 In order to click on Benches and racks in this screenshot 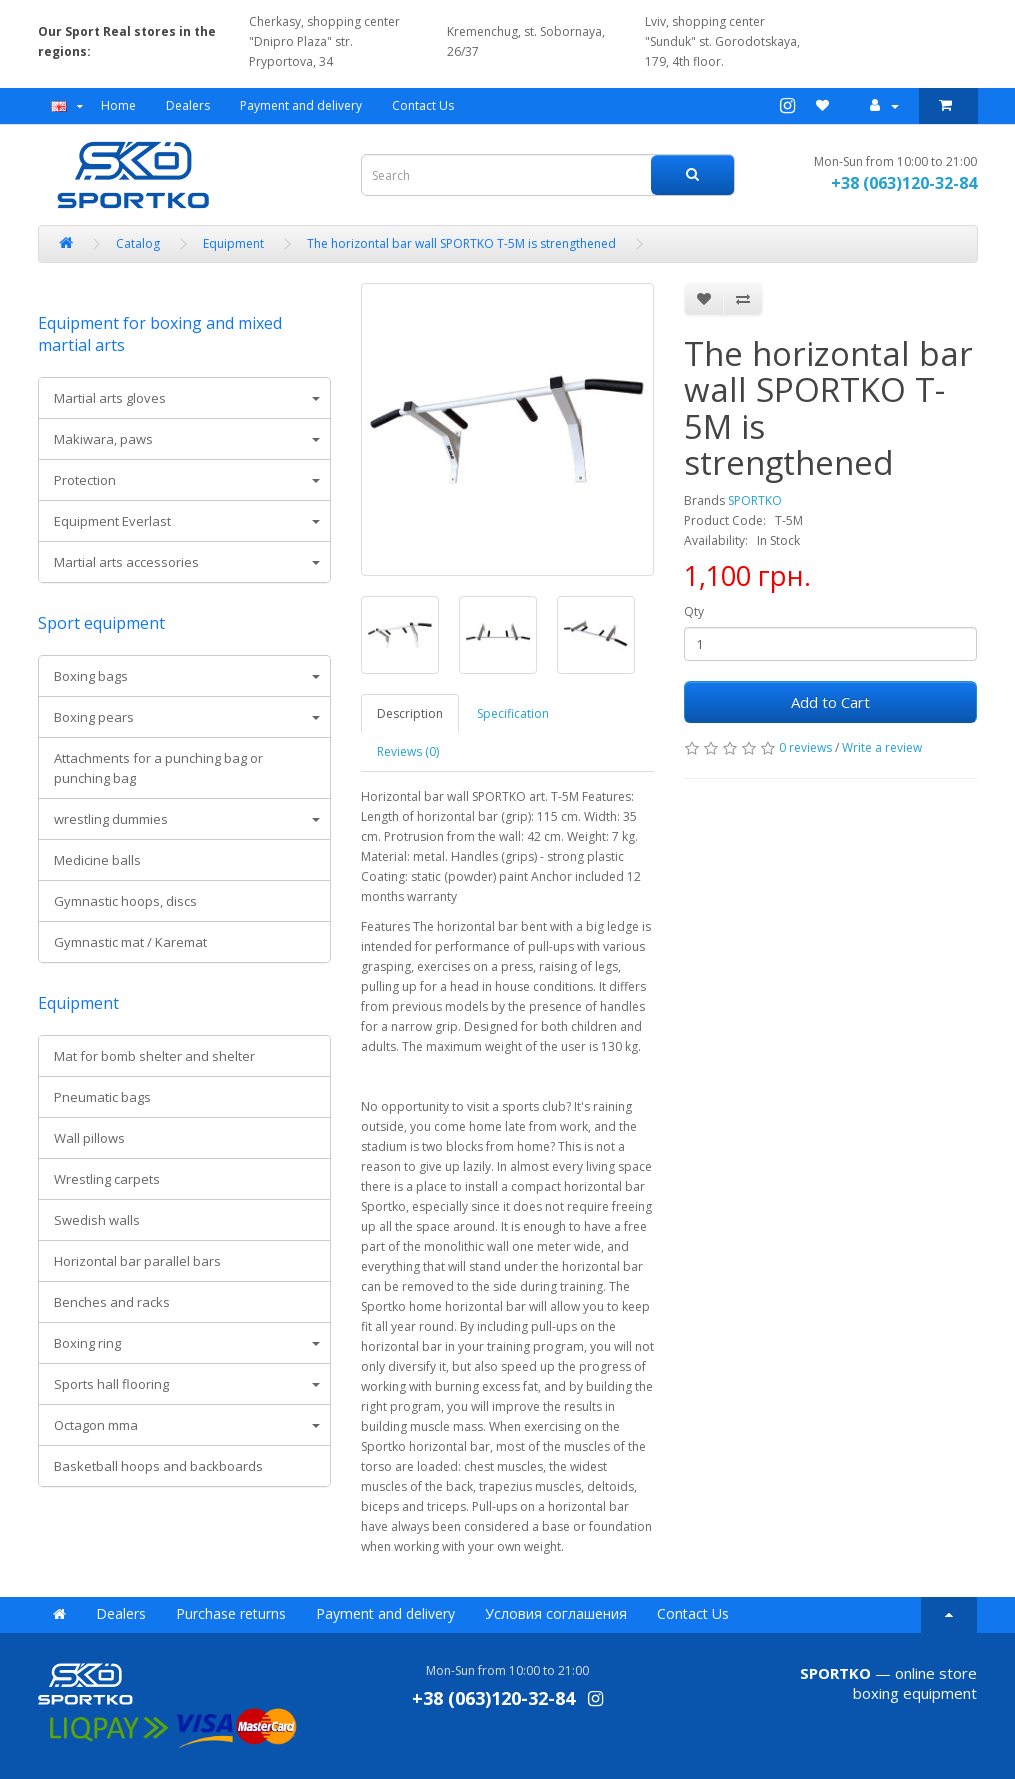, I will do `click(112, 1302)`.